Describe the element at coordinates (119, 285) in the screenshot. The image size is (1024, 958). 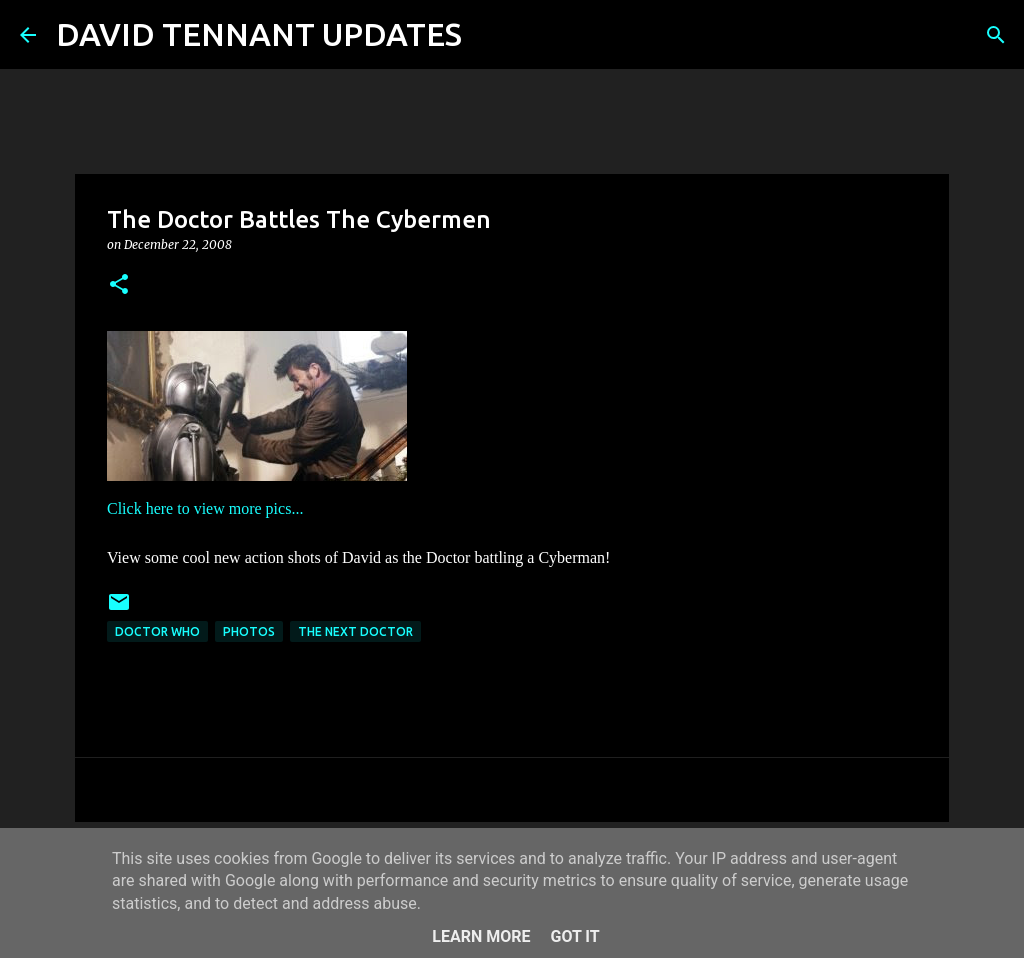
I see `[button]` at that location.